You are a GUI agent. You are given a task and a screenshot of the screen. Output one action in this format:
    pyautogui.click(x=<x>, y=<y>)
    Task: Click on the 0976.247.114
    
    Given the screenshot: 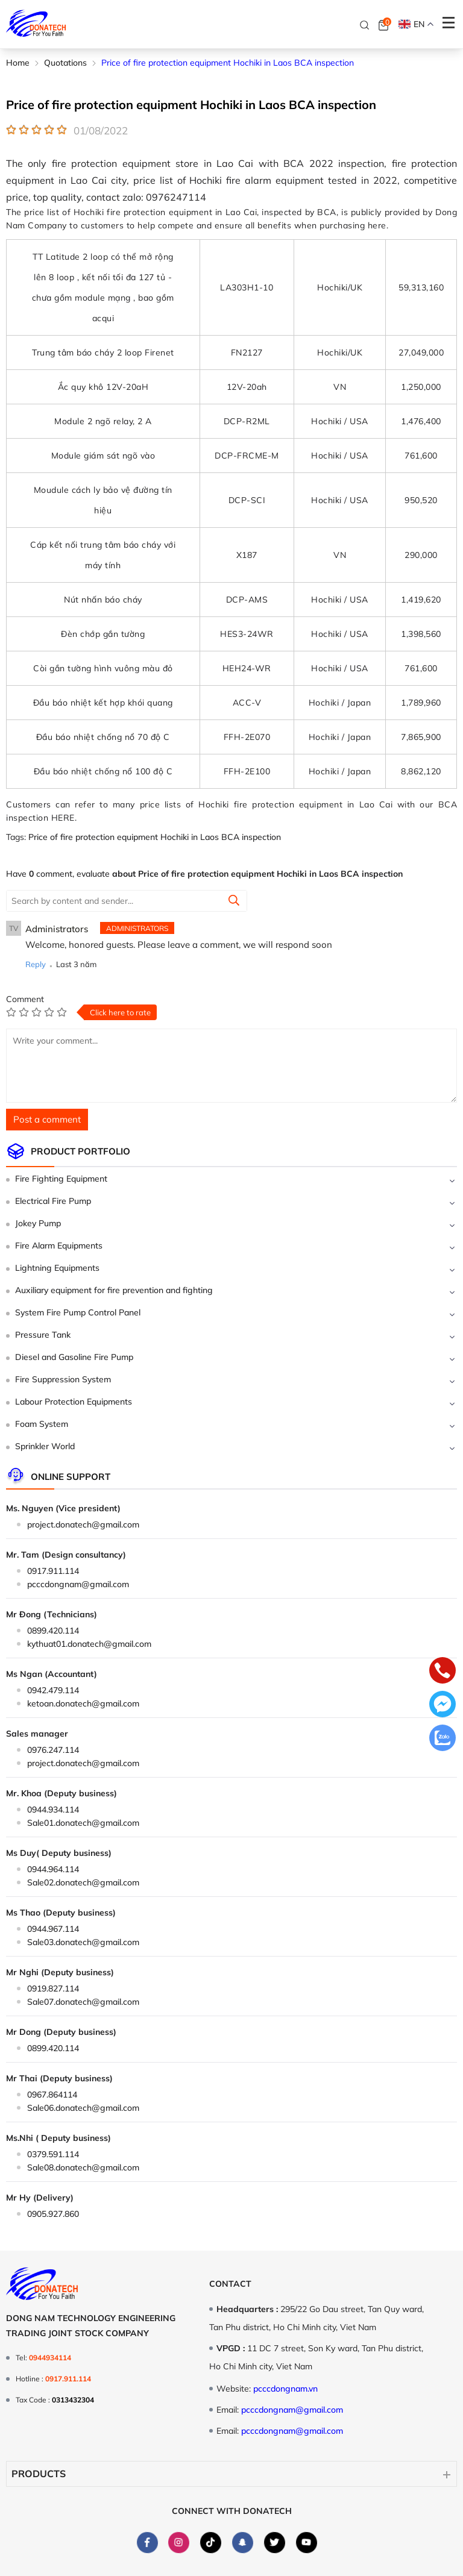 What is the action you would take?
    pyautogui.click(x=53, y=1749)
    